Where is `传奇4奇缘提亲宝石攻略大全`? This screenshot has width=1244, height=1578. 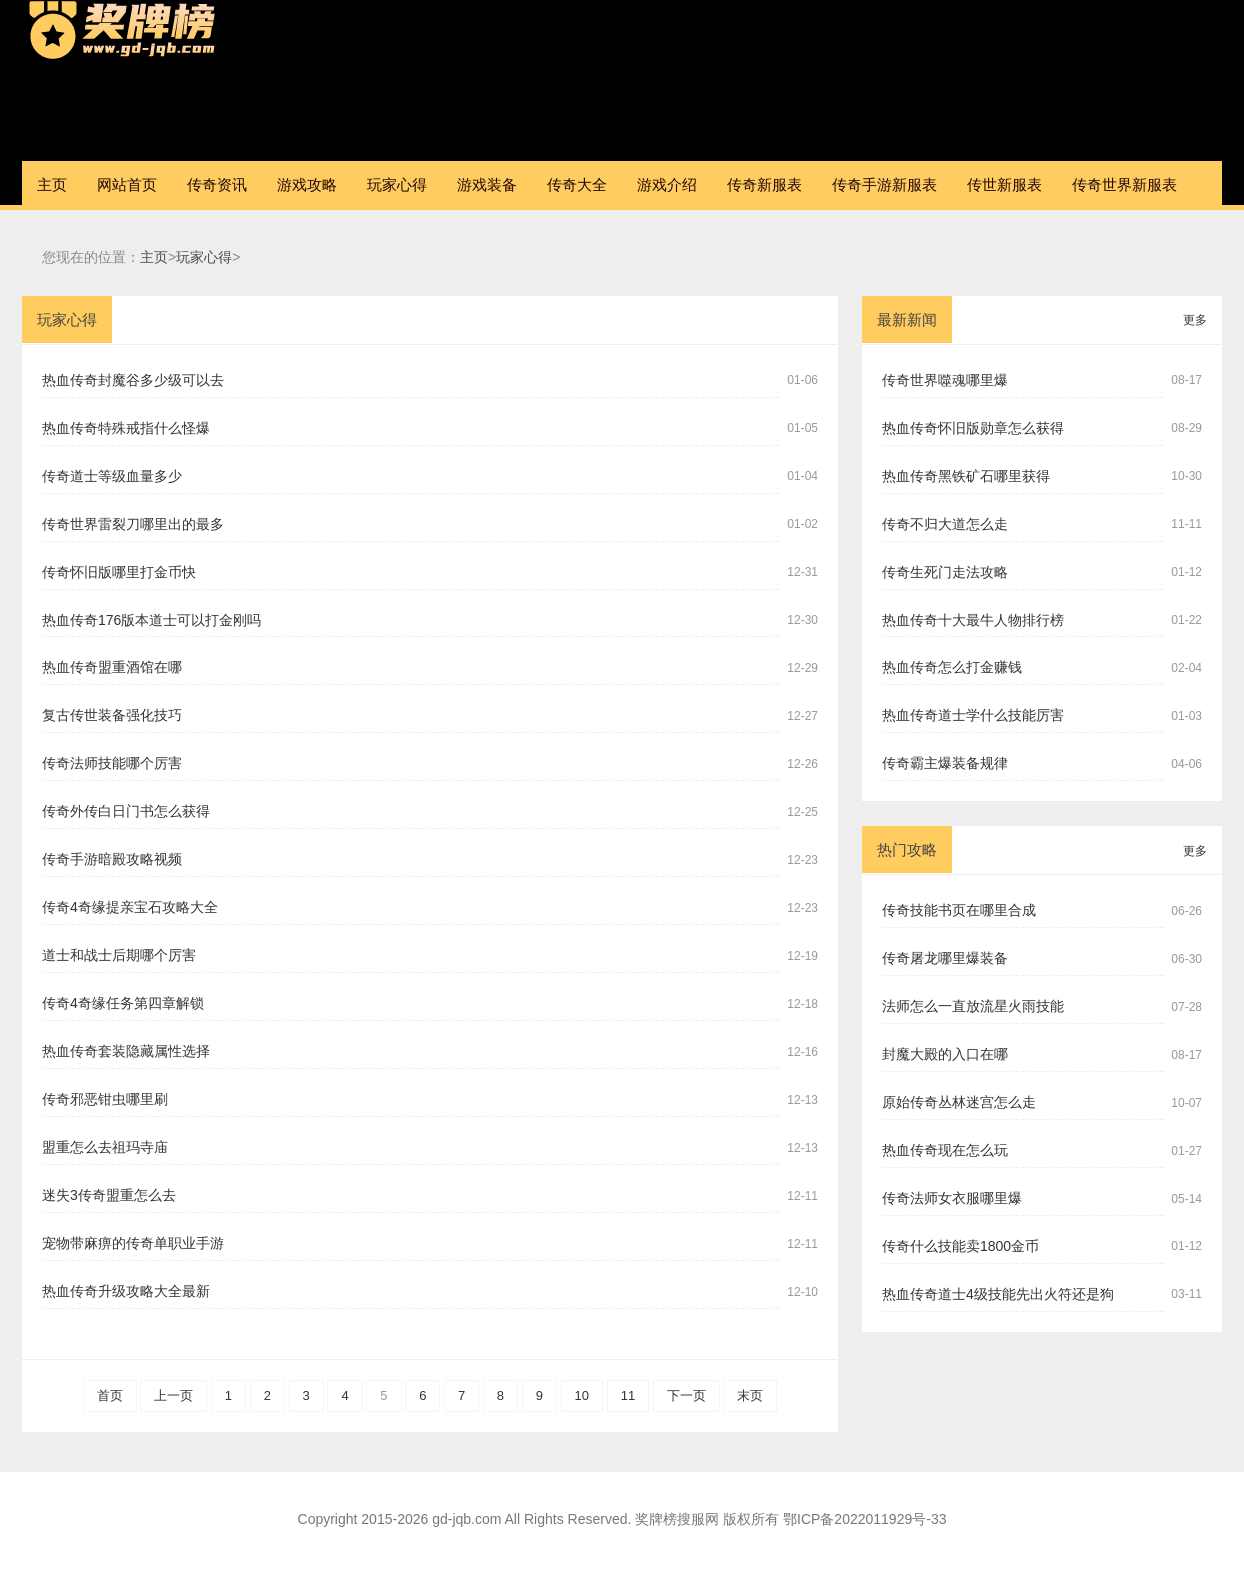
传奇4奇缘提亲宝石攻略大全 is located at coordinates (130, 907).